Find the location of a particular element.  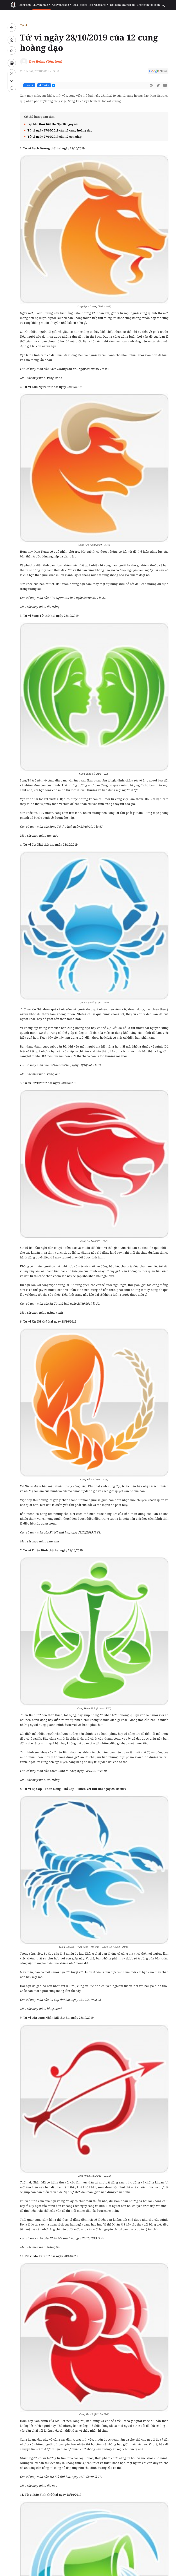

Chia sẻ is located at coordinates (29, 85).